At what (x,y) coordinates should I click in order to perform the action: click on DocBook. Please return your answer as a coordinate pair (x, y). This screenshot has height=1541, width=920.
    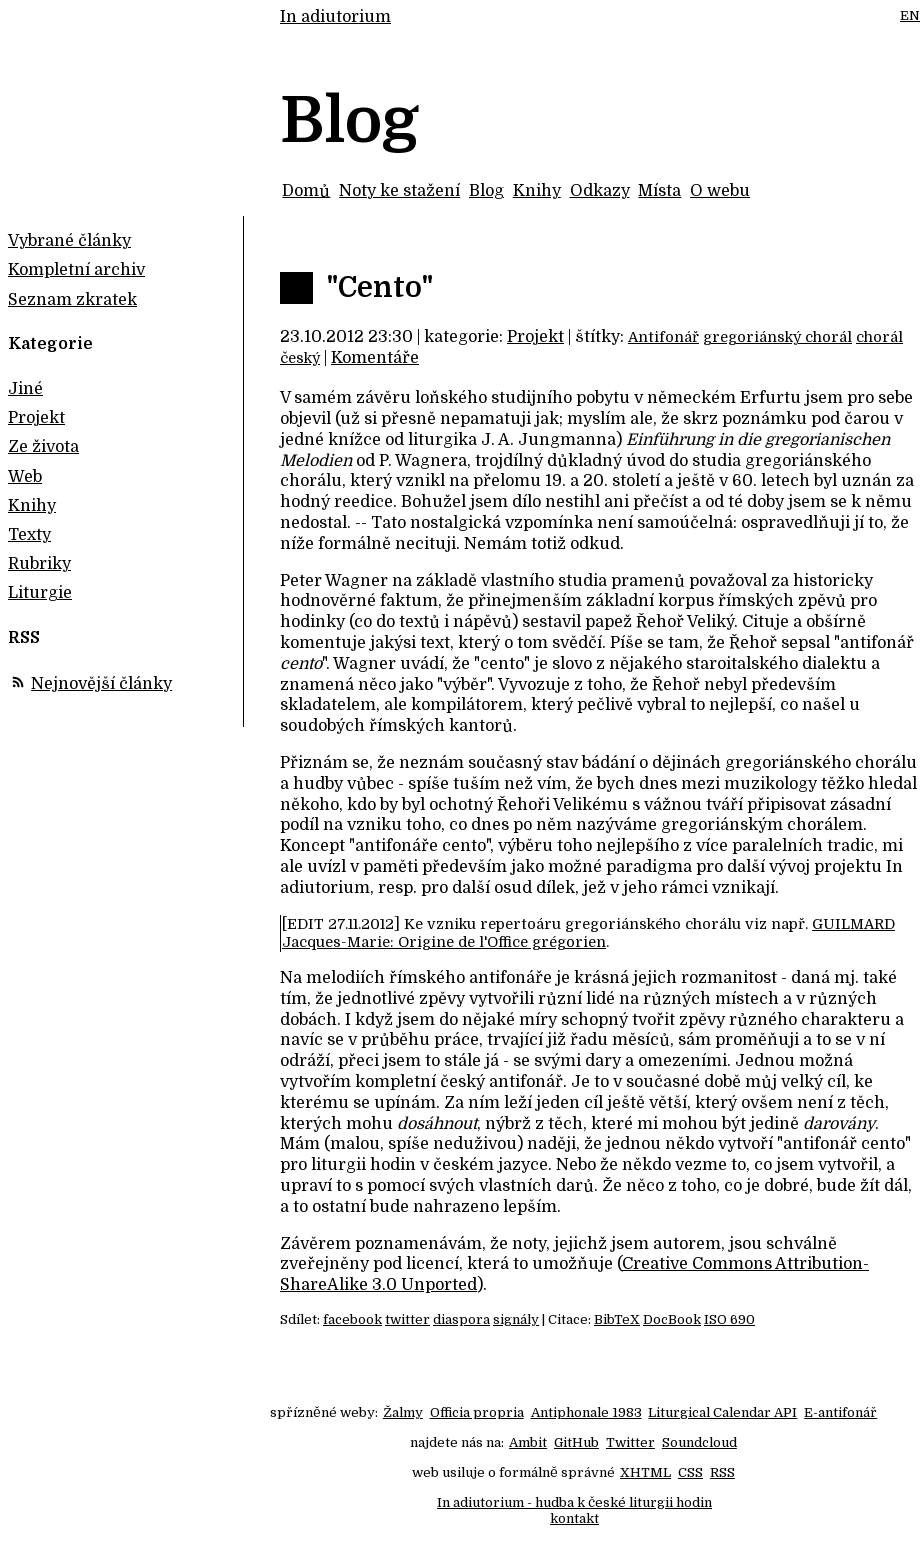
    Looking at the image, I should click on (672, 1319).